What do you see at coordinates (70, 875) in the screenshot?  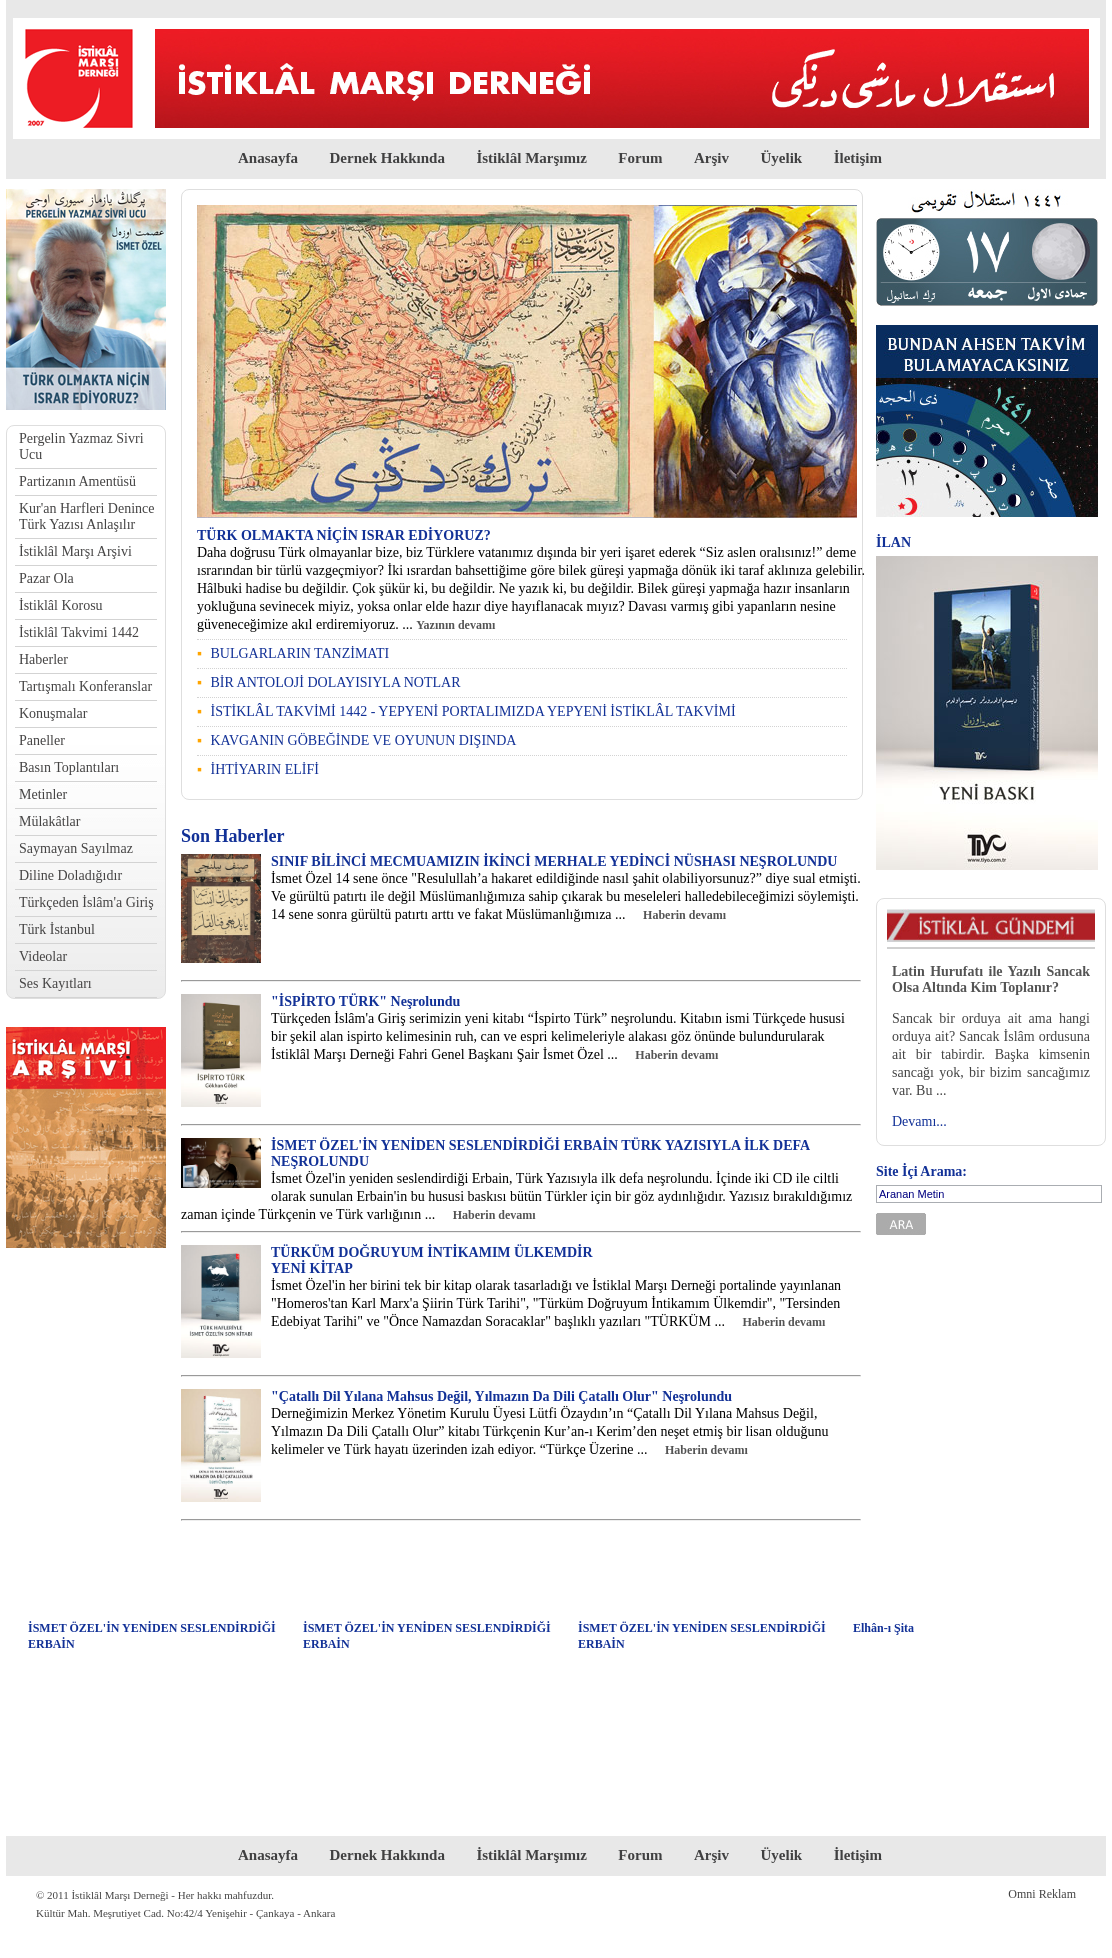 I see `Diline Doladığıdır` at bounding box center [70, 875].